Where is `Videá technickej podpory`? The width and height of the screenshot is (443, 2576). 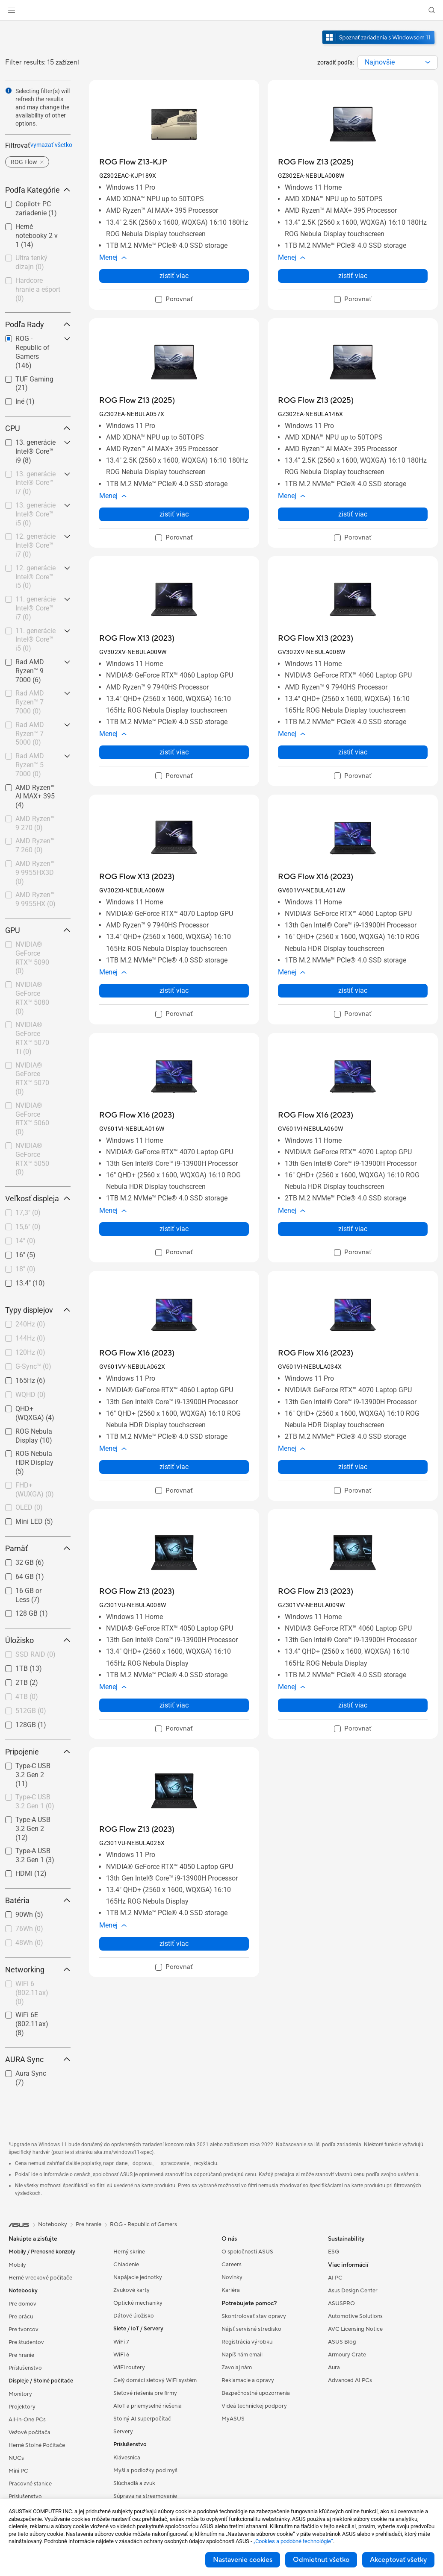
Videá technickej podpory is located at coordinates (254, 2406).